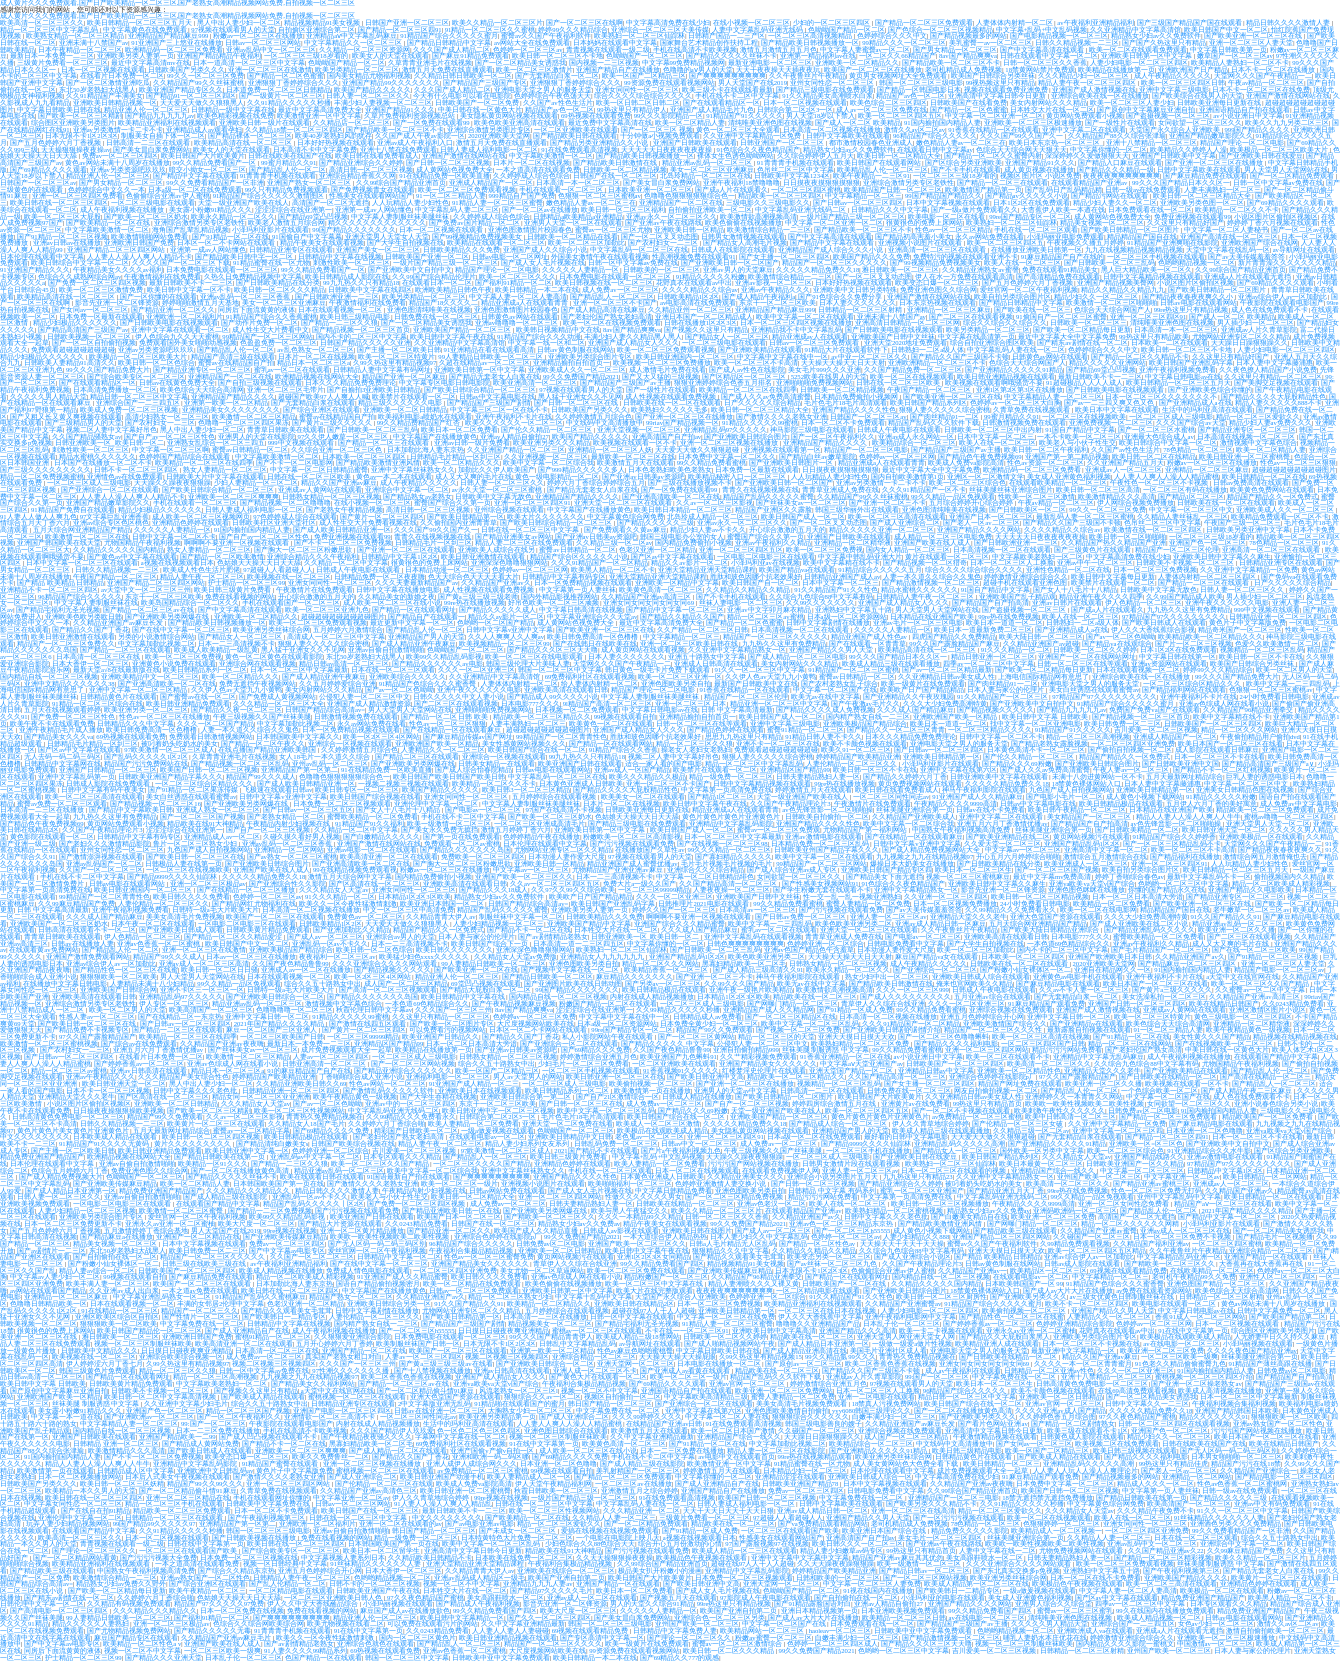 This screenshot has width=1340, height=1661. What do you see at coordinates (74, 716) in the screenshot?
I see `国产免费一区二区三区性色` at bounding box center [74, 716].